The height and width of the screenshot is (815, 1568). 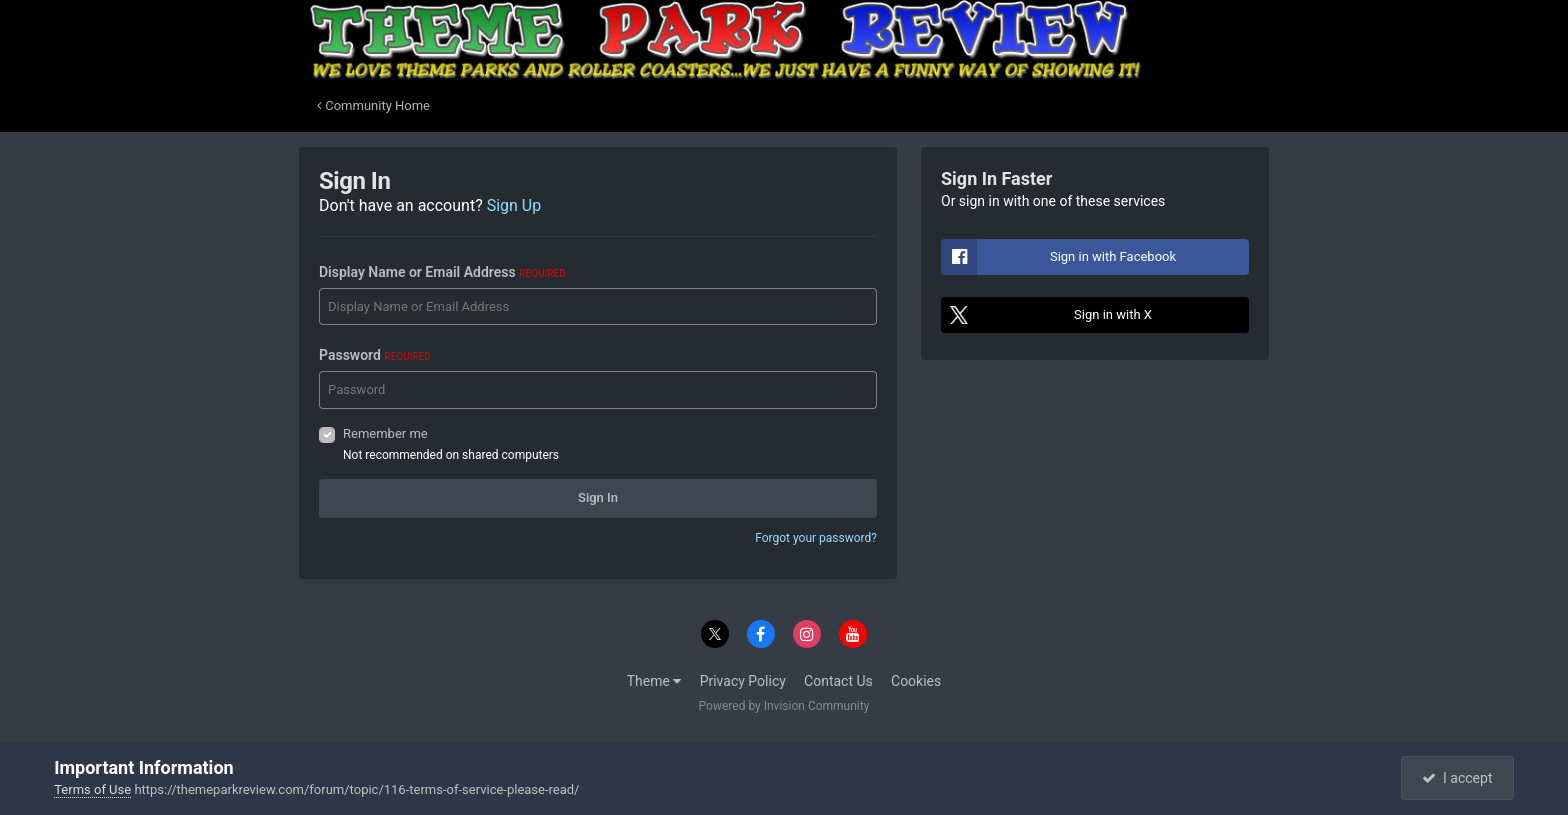 What do you see at coordinates (514, 205) in the screenshot?
I see `Sign Up` at bounding box center [514, 205].